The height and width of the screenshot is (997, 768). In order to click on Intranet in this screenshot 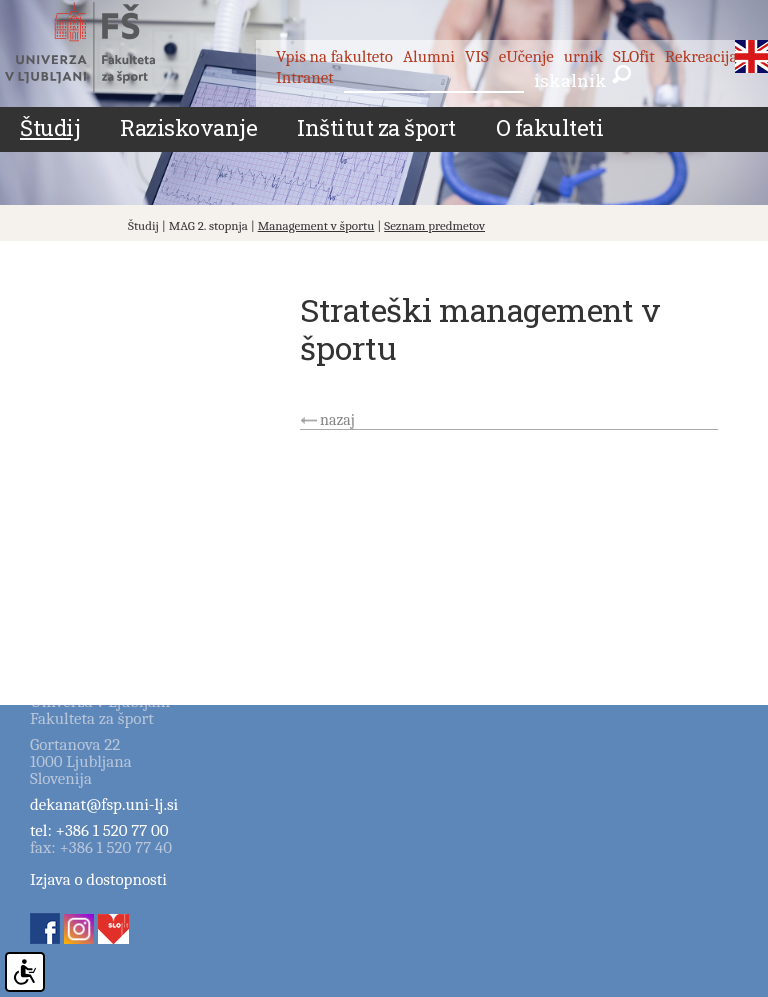, I will do `click(305, 77)`.